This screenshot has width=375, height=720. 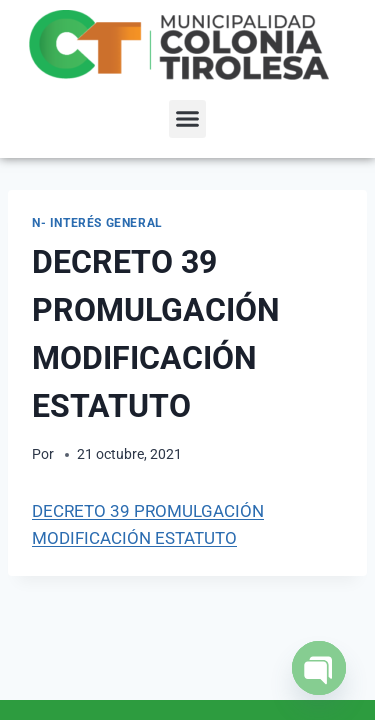 What do you see at coordinates (97, 223) in the screenshot?
I see `N- Interés General` at bounding box center [97, 223].